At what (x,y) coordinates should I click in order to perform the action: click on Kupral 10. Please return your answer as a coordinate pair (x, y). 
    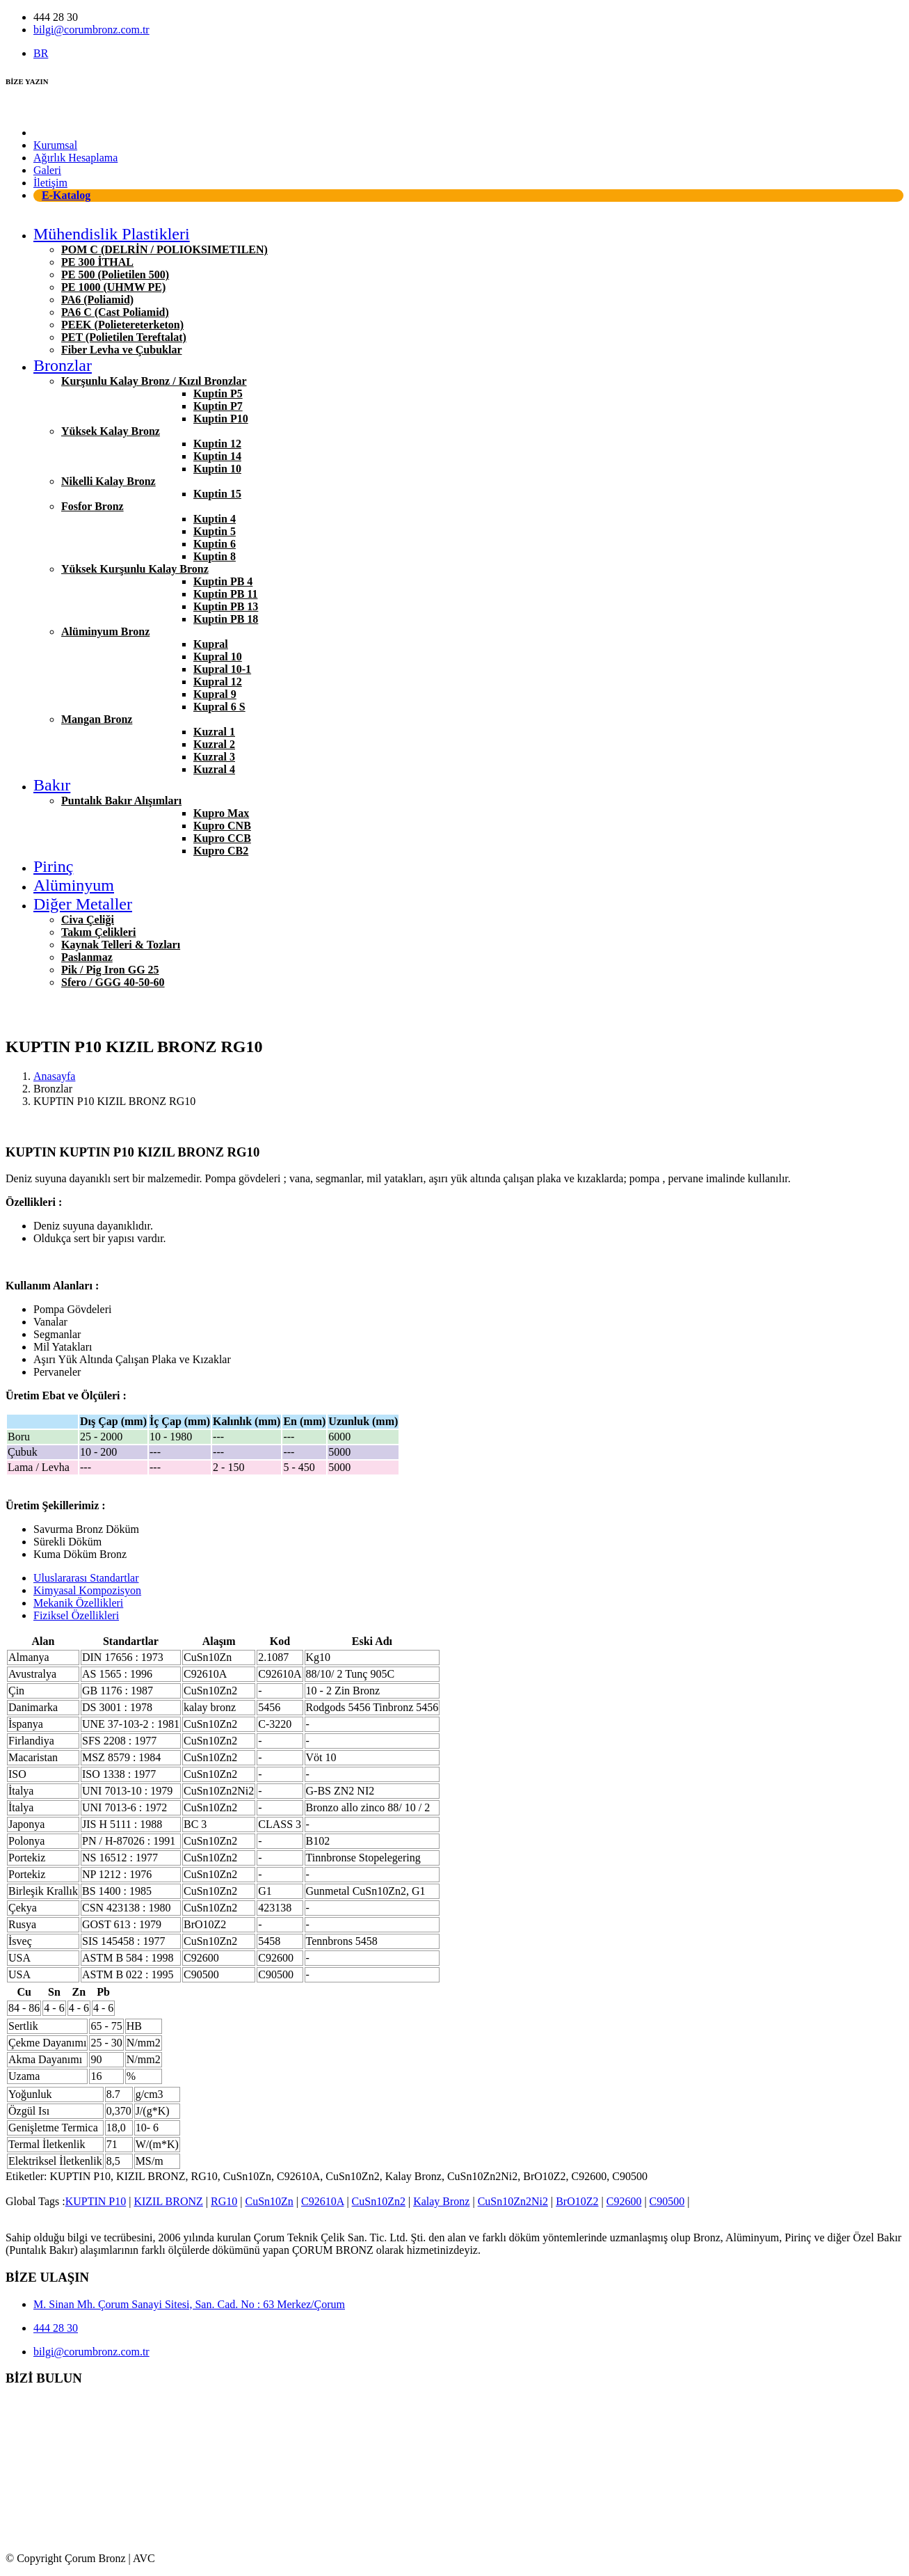
    Looking at the image, I should click on (217, 656).